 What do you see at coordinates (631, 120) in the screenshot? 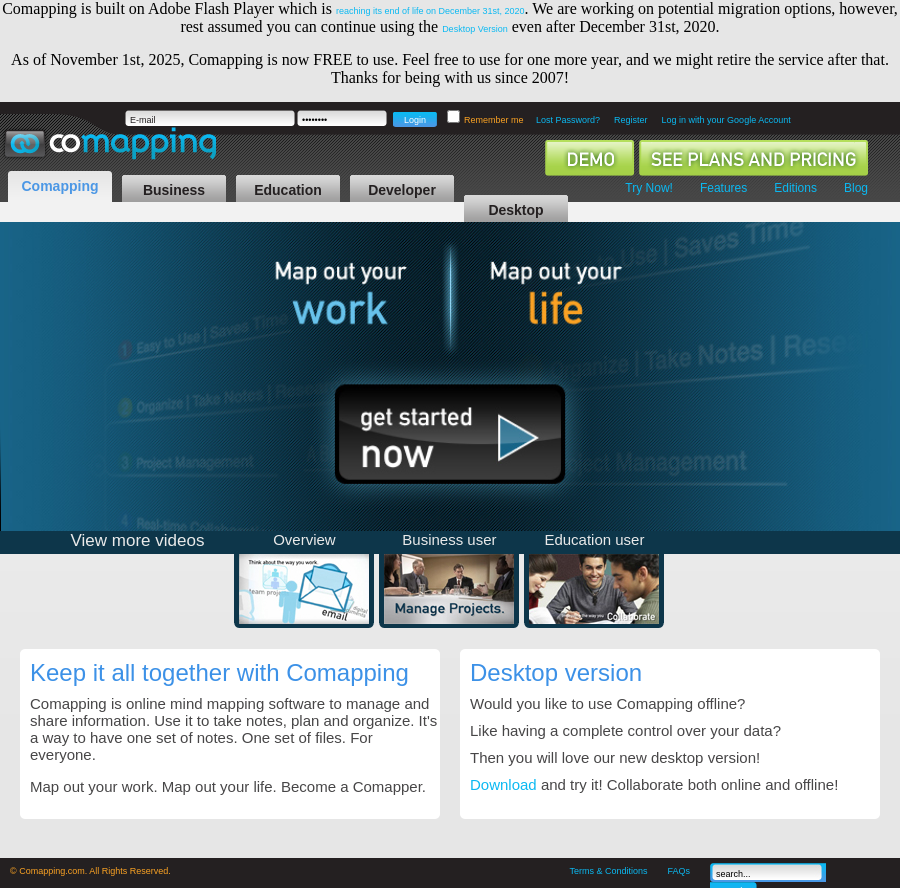
I see `Register` at bounding box center [631, 120].